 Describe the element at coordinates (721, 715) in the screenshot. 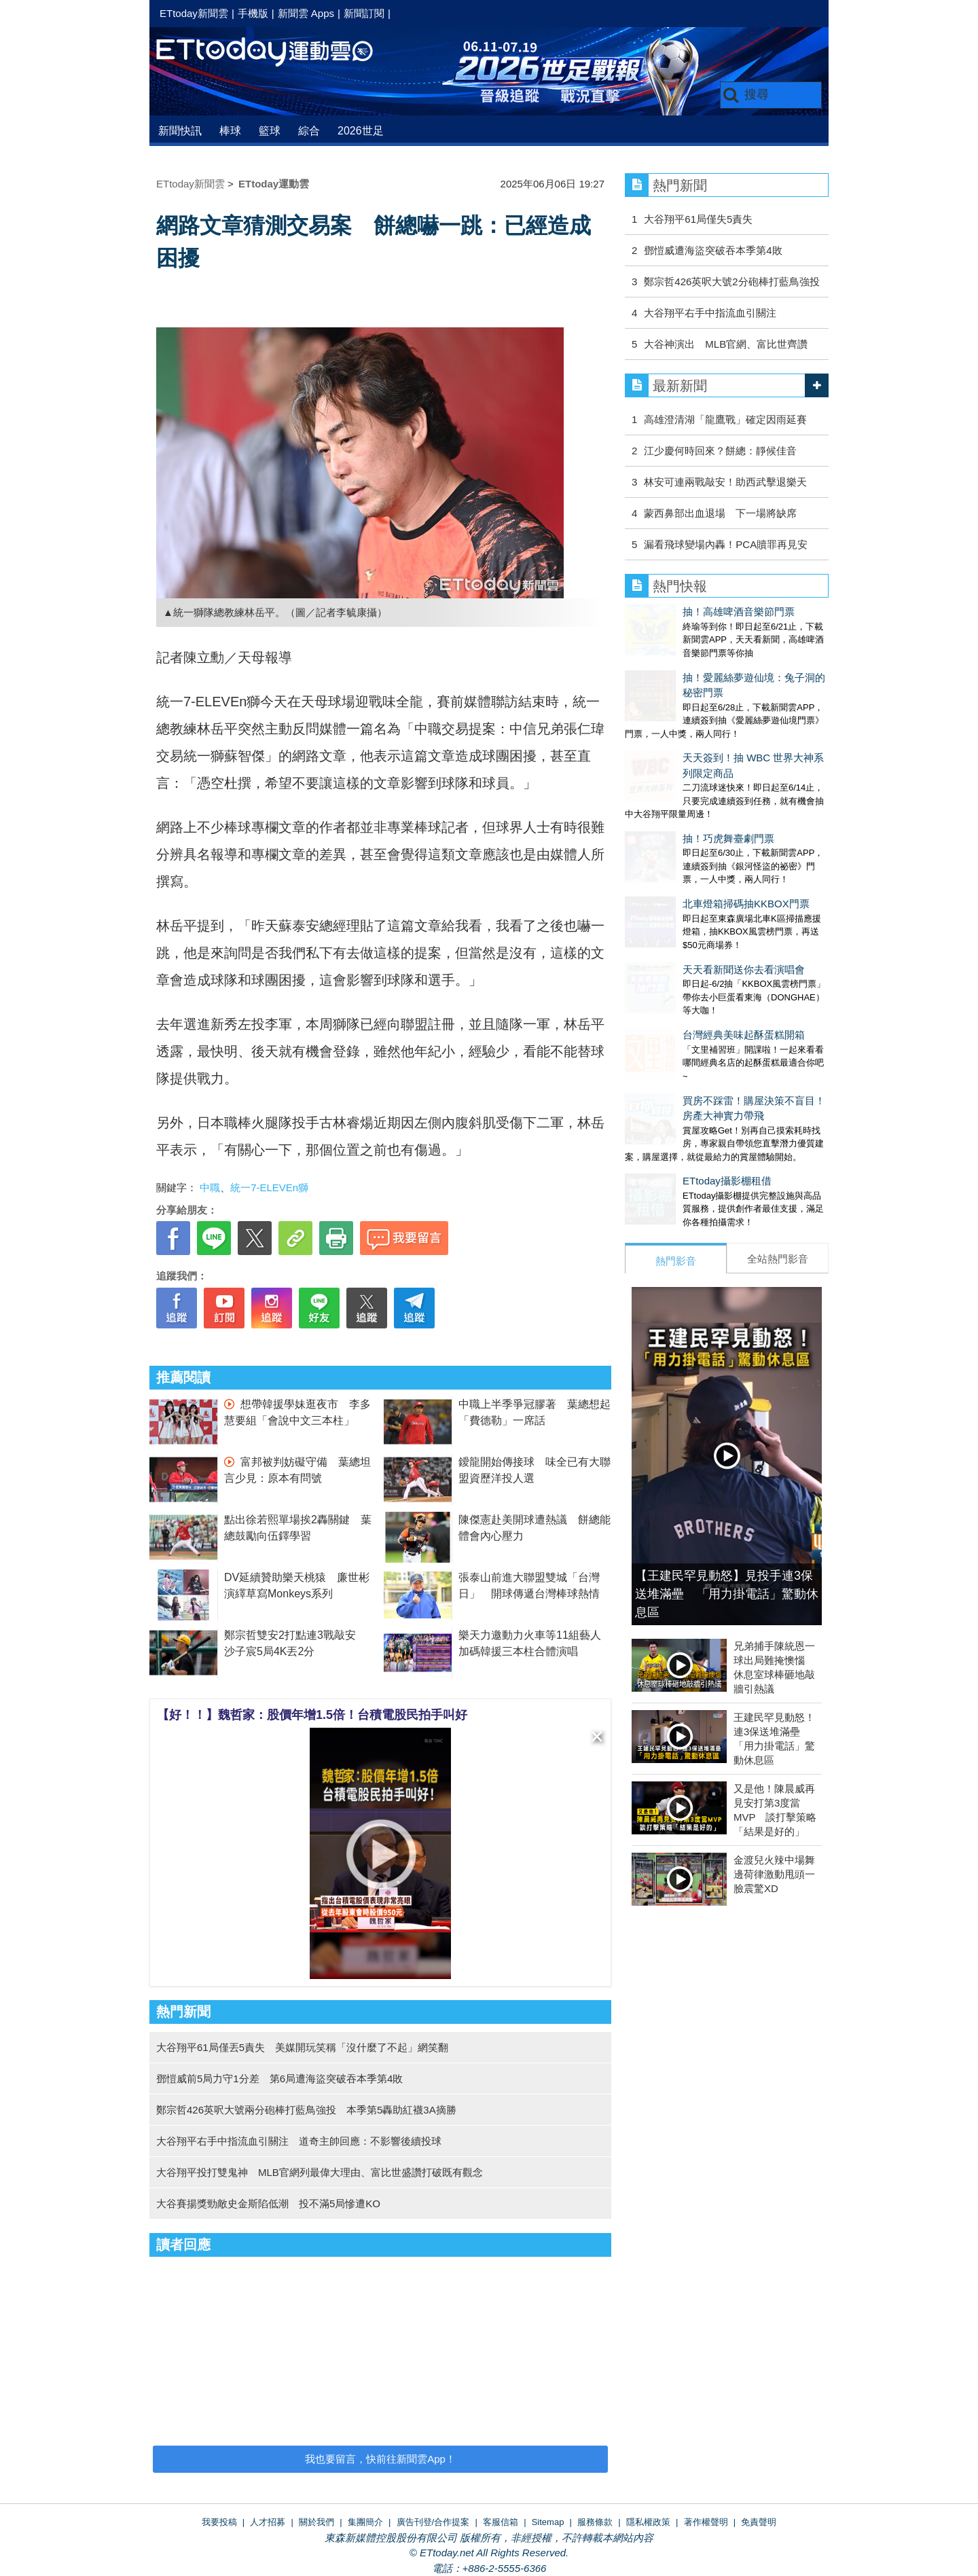

I see `天天簽到！抽 WBC 世界大神系列限定商品` at that location.